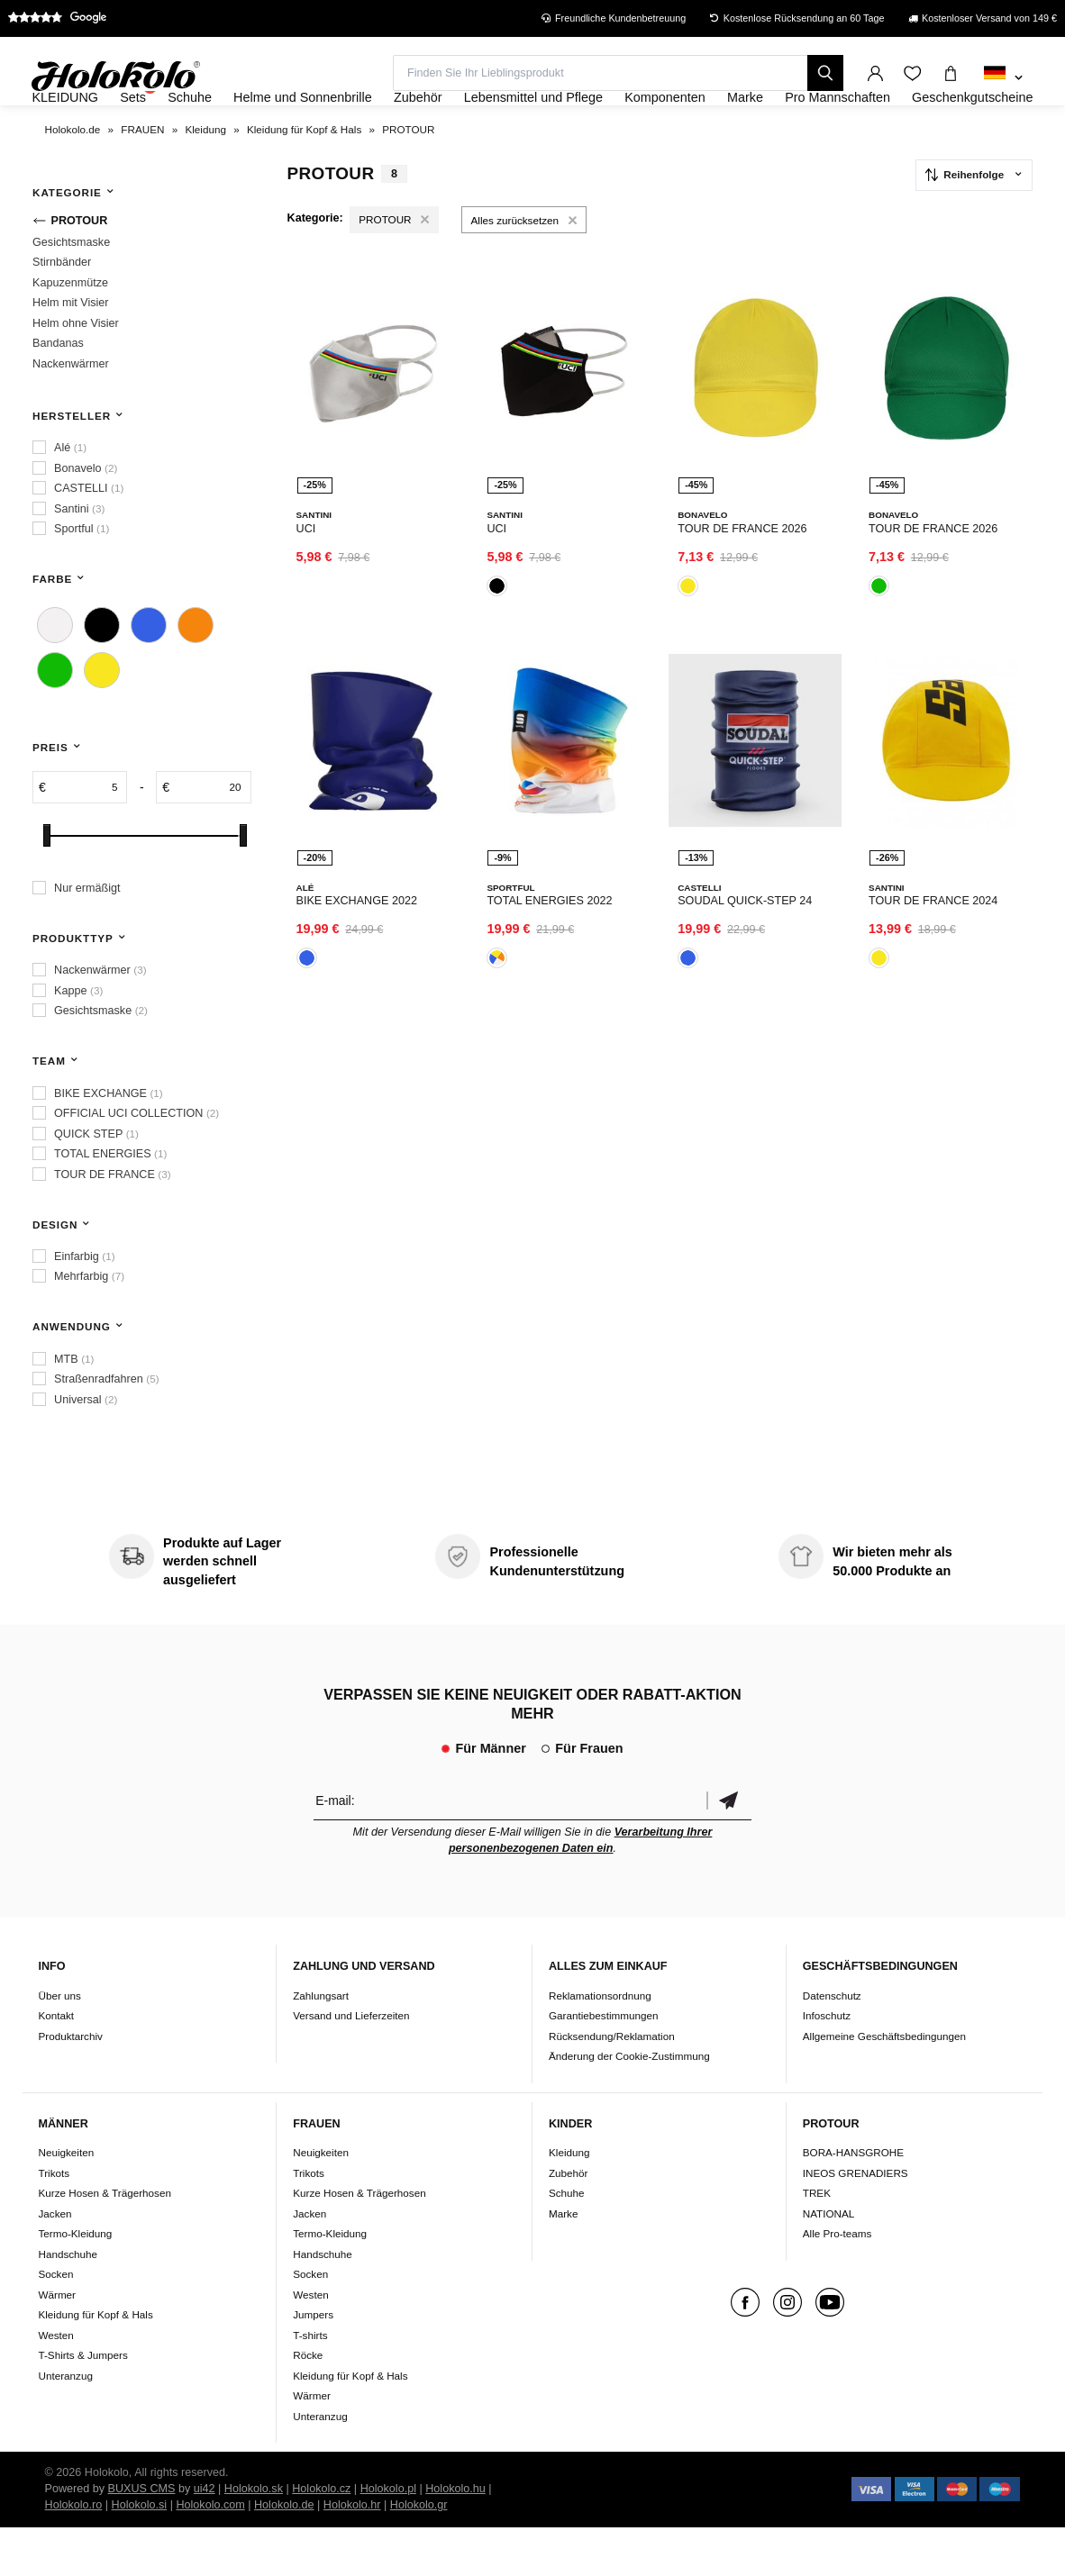  I want to click on Handschuhe, so click(67, 2302).